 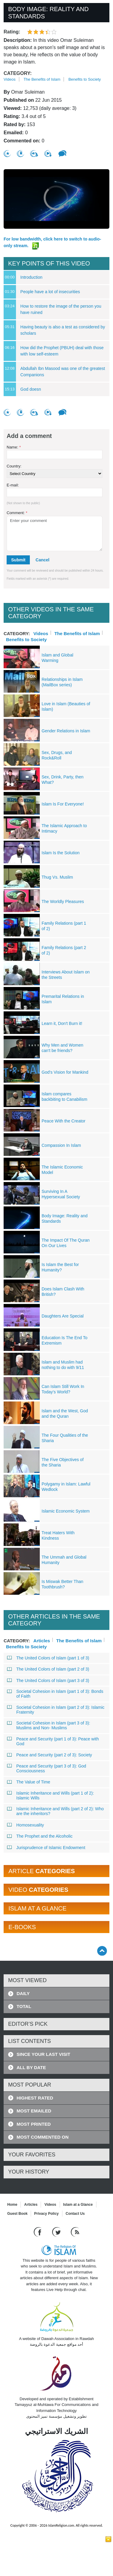 I want to click on Gender Relations in Islam, so click(x=66, y=730).